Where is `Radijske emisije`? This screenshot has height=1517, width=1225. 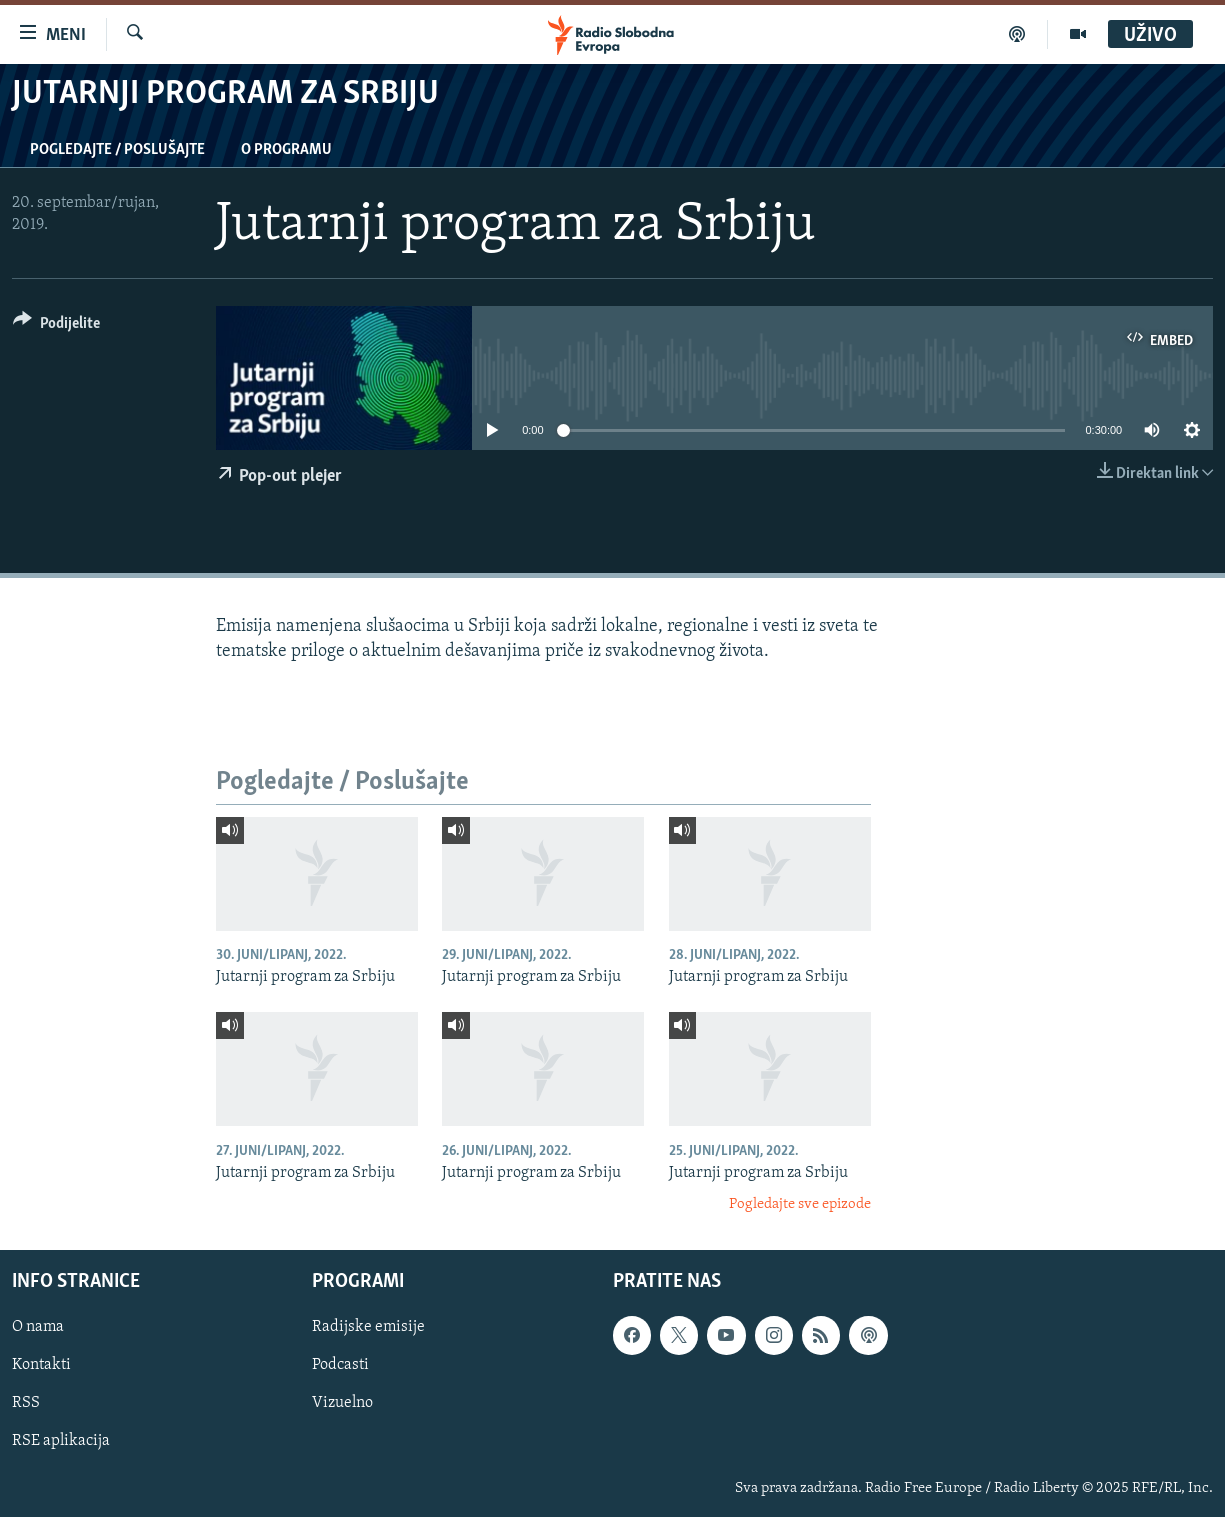 Radijske emisije is located at coordinates (368, 1327).